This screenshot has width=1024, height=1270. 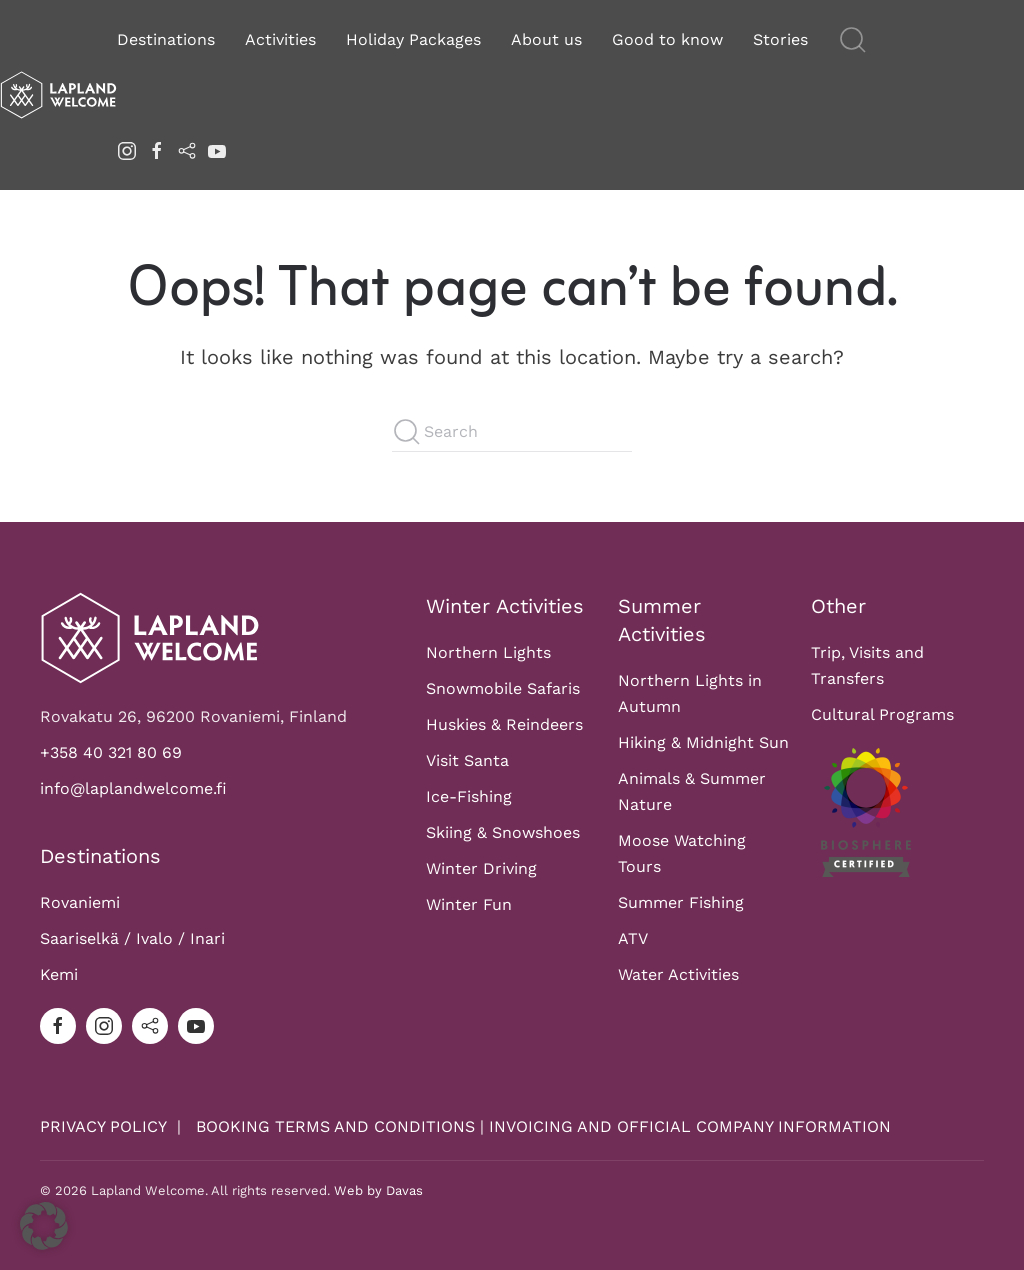 I want to click on Ice-Fishing, so click(x=469, y=796).